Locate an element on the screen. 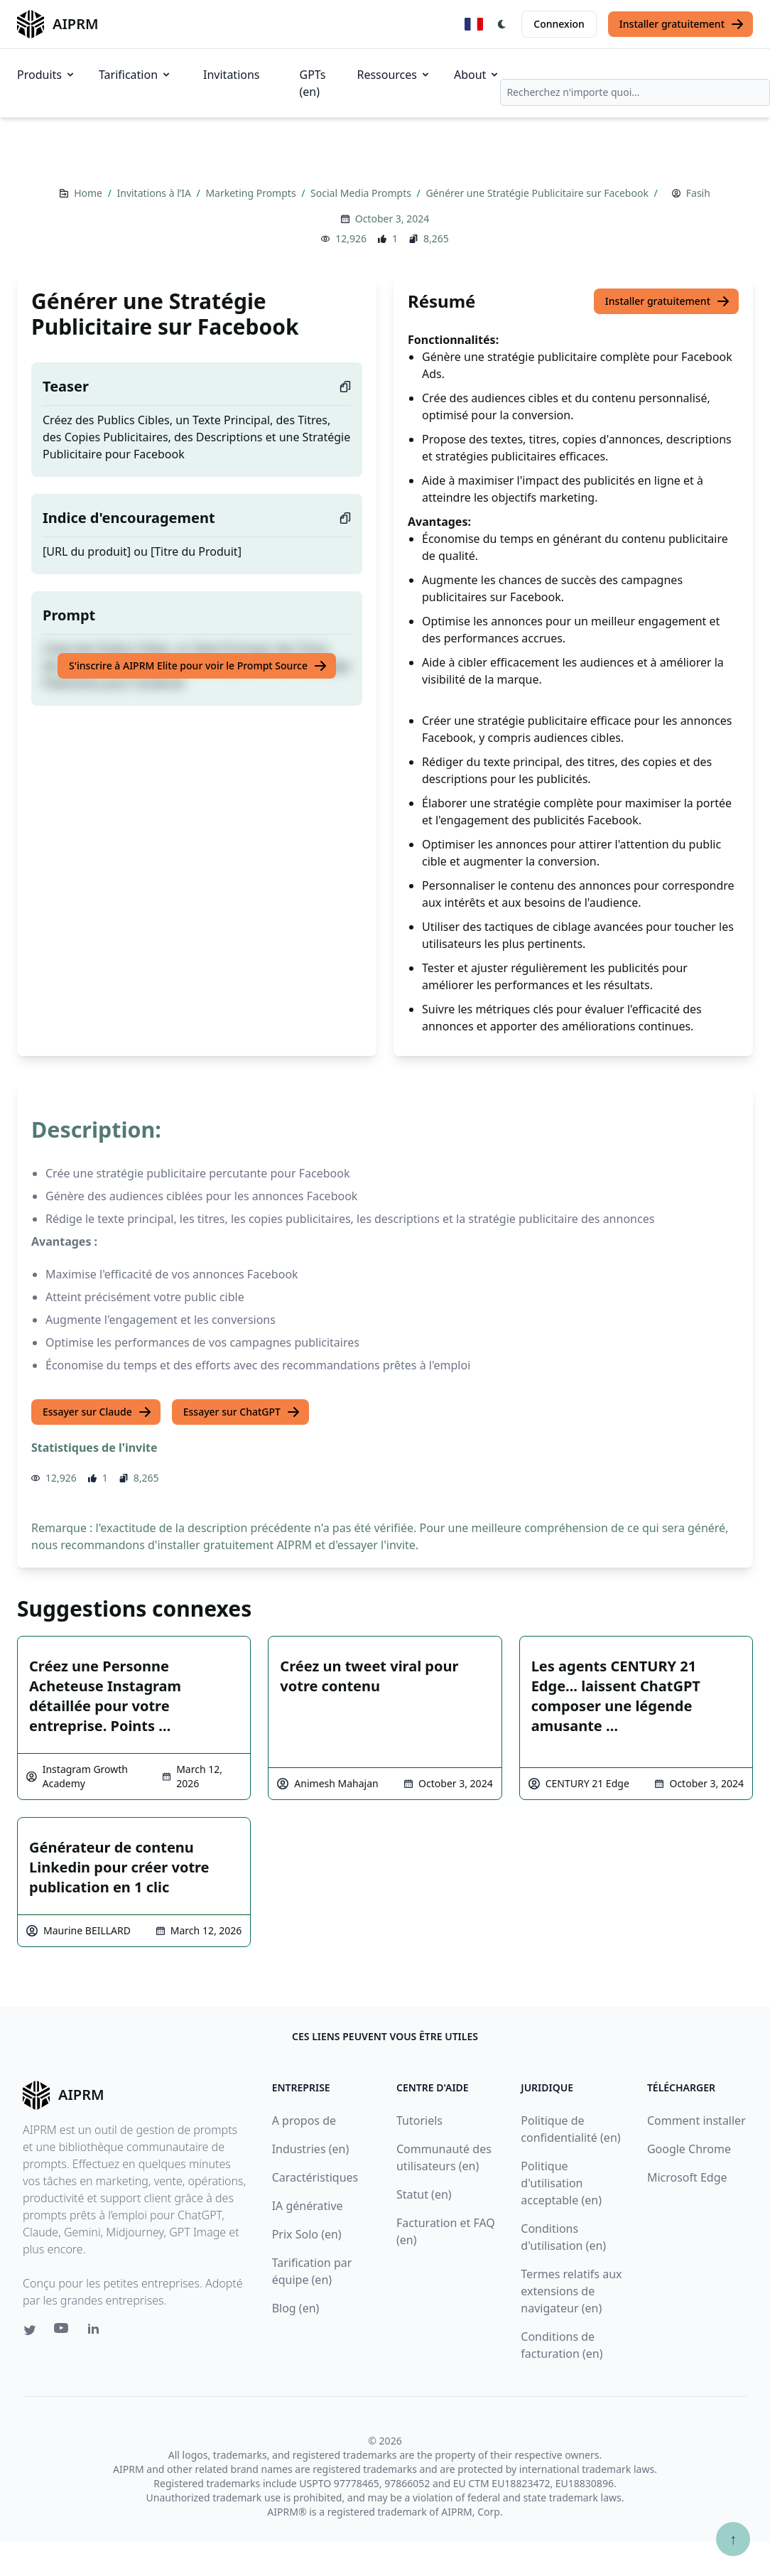 This screenshot has height=2576, width=770. [Linkedin link for AIPRM] is located at coordinates (96, 2331).